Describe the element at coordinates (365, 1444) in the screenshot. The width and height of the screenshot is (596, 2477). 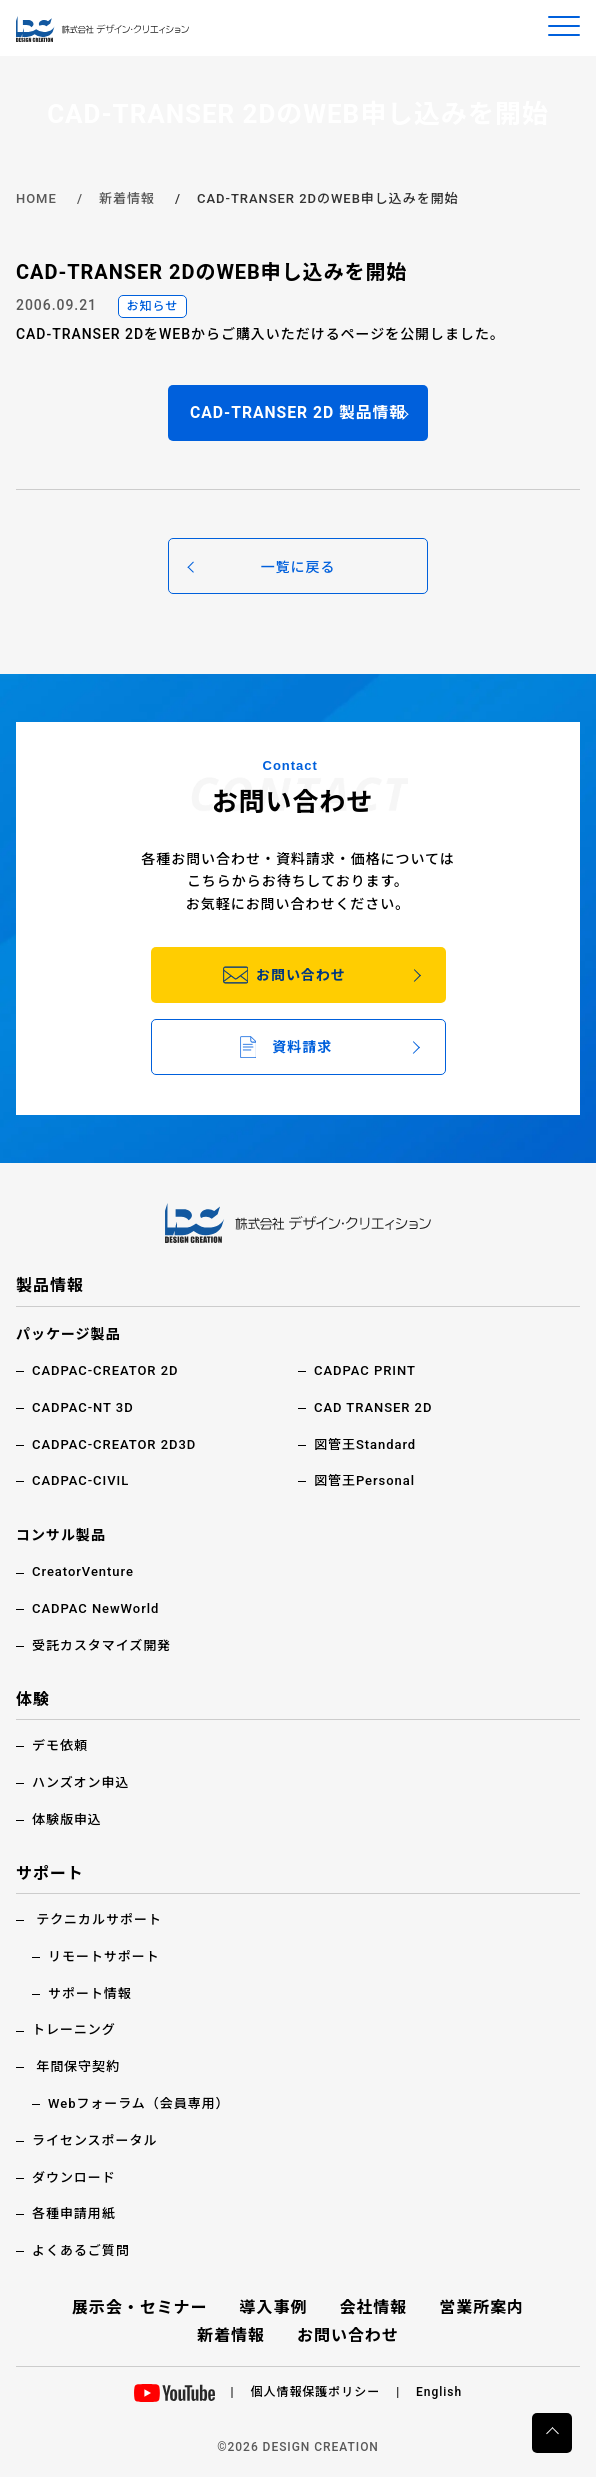
I see `図管王Standard` at that location.